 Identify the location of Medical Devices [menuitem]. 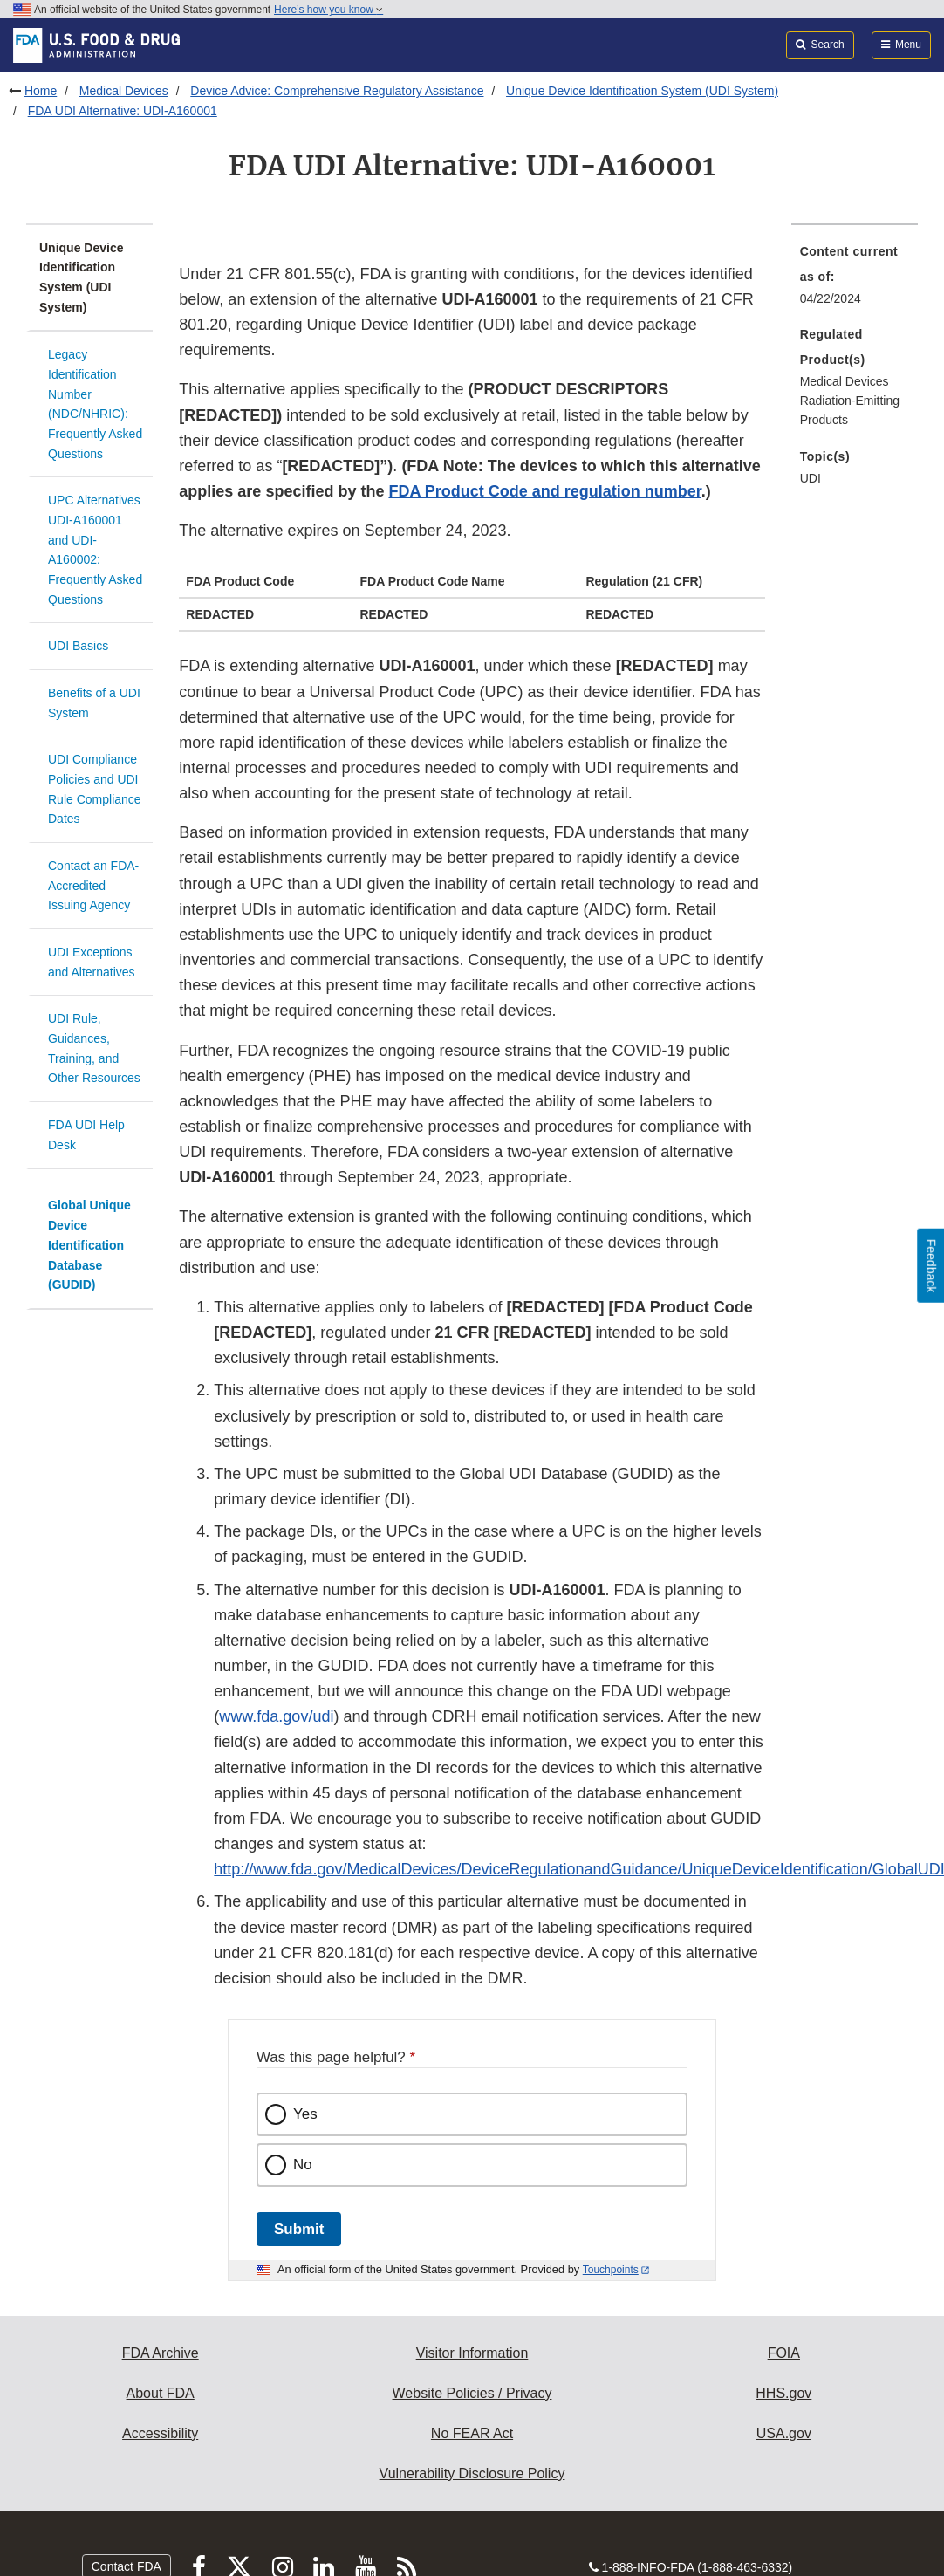
(844, 381).